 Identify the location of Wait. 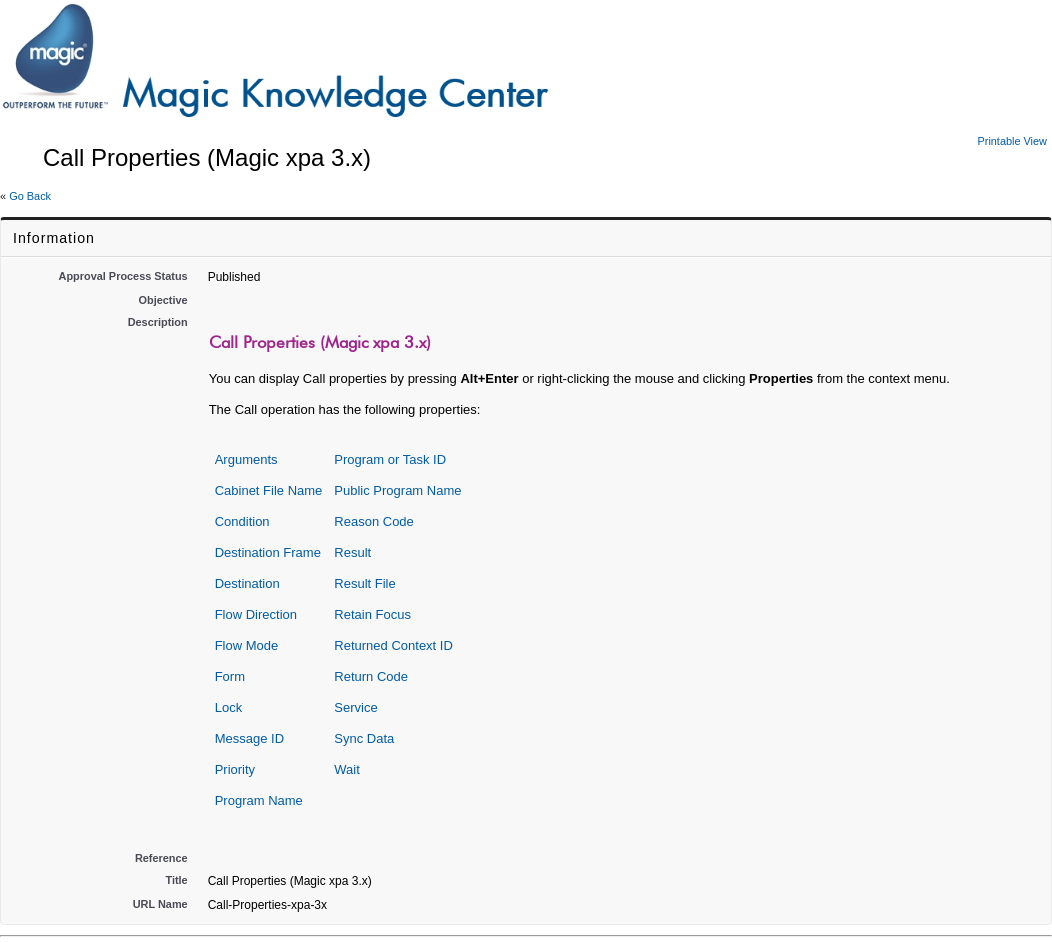
(347, 769).